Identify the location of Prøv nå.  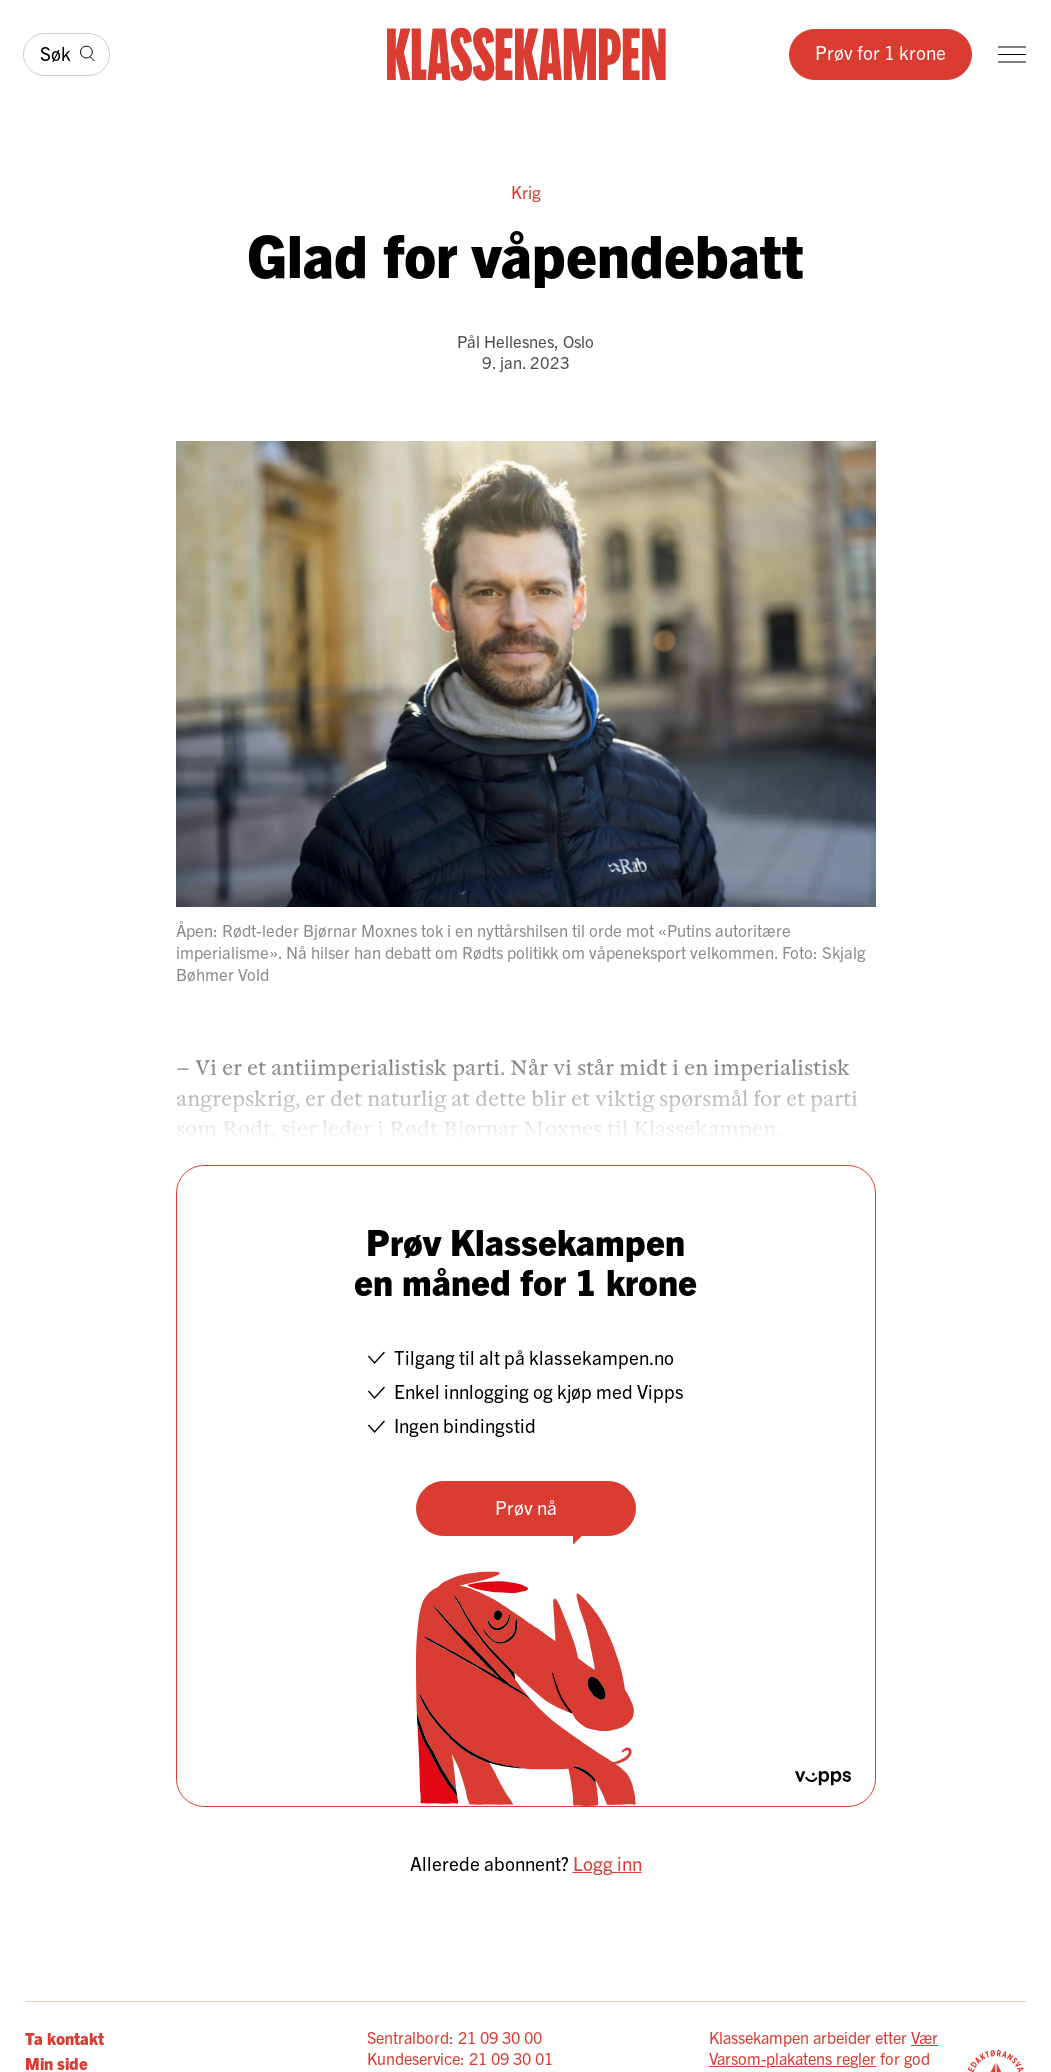
(526, 1507).